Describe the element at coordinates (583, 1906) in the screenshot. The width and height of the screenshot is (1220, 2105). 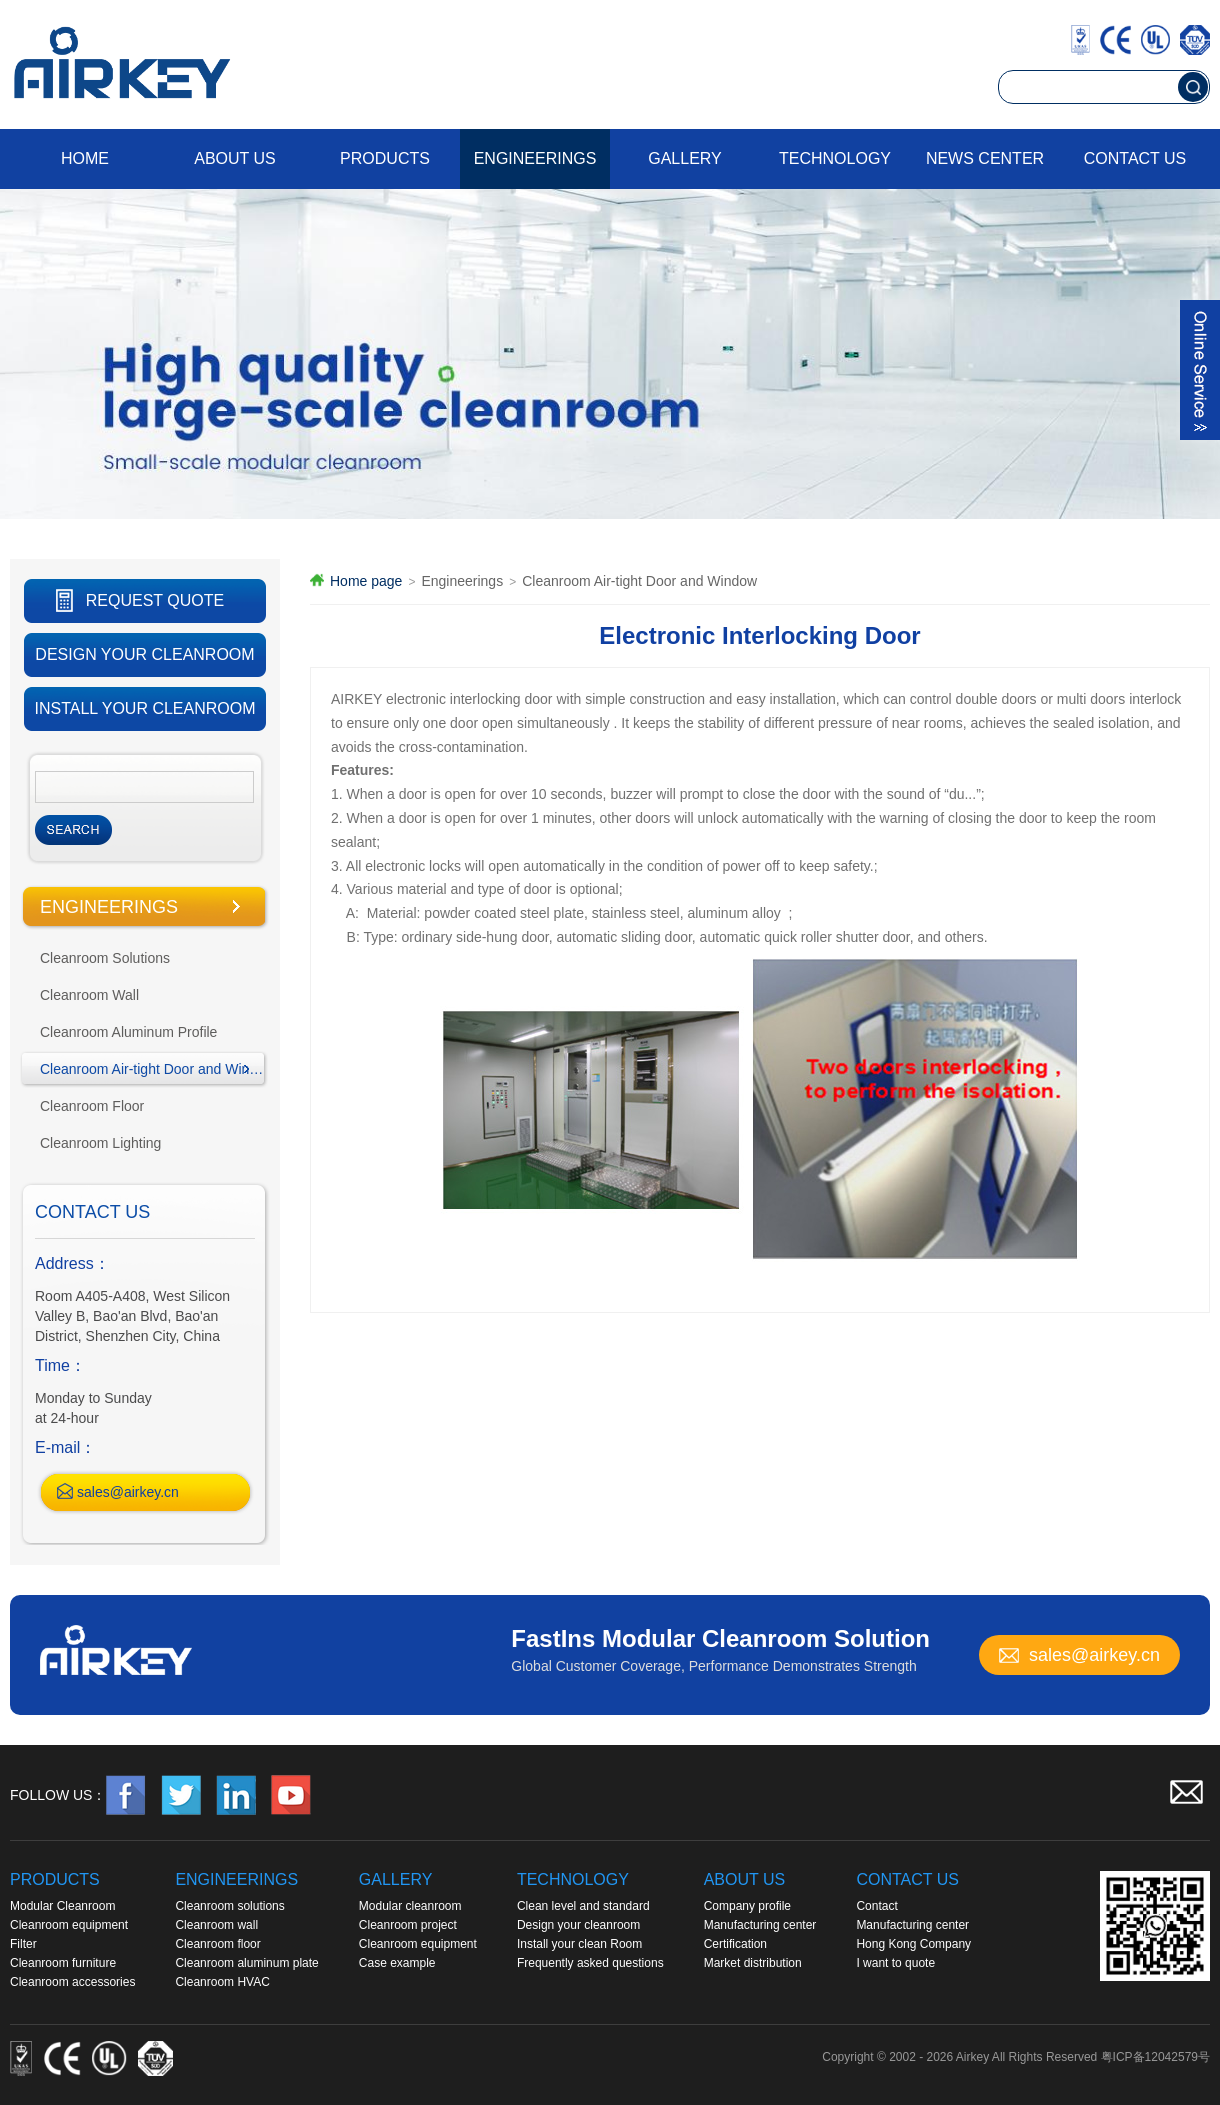
I see `Clean level and standard` at that location.